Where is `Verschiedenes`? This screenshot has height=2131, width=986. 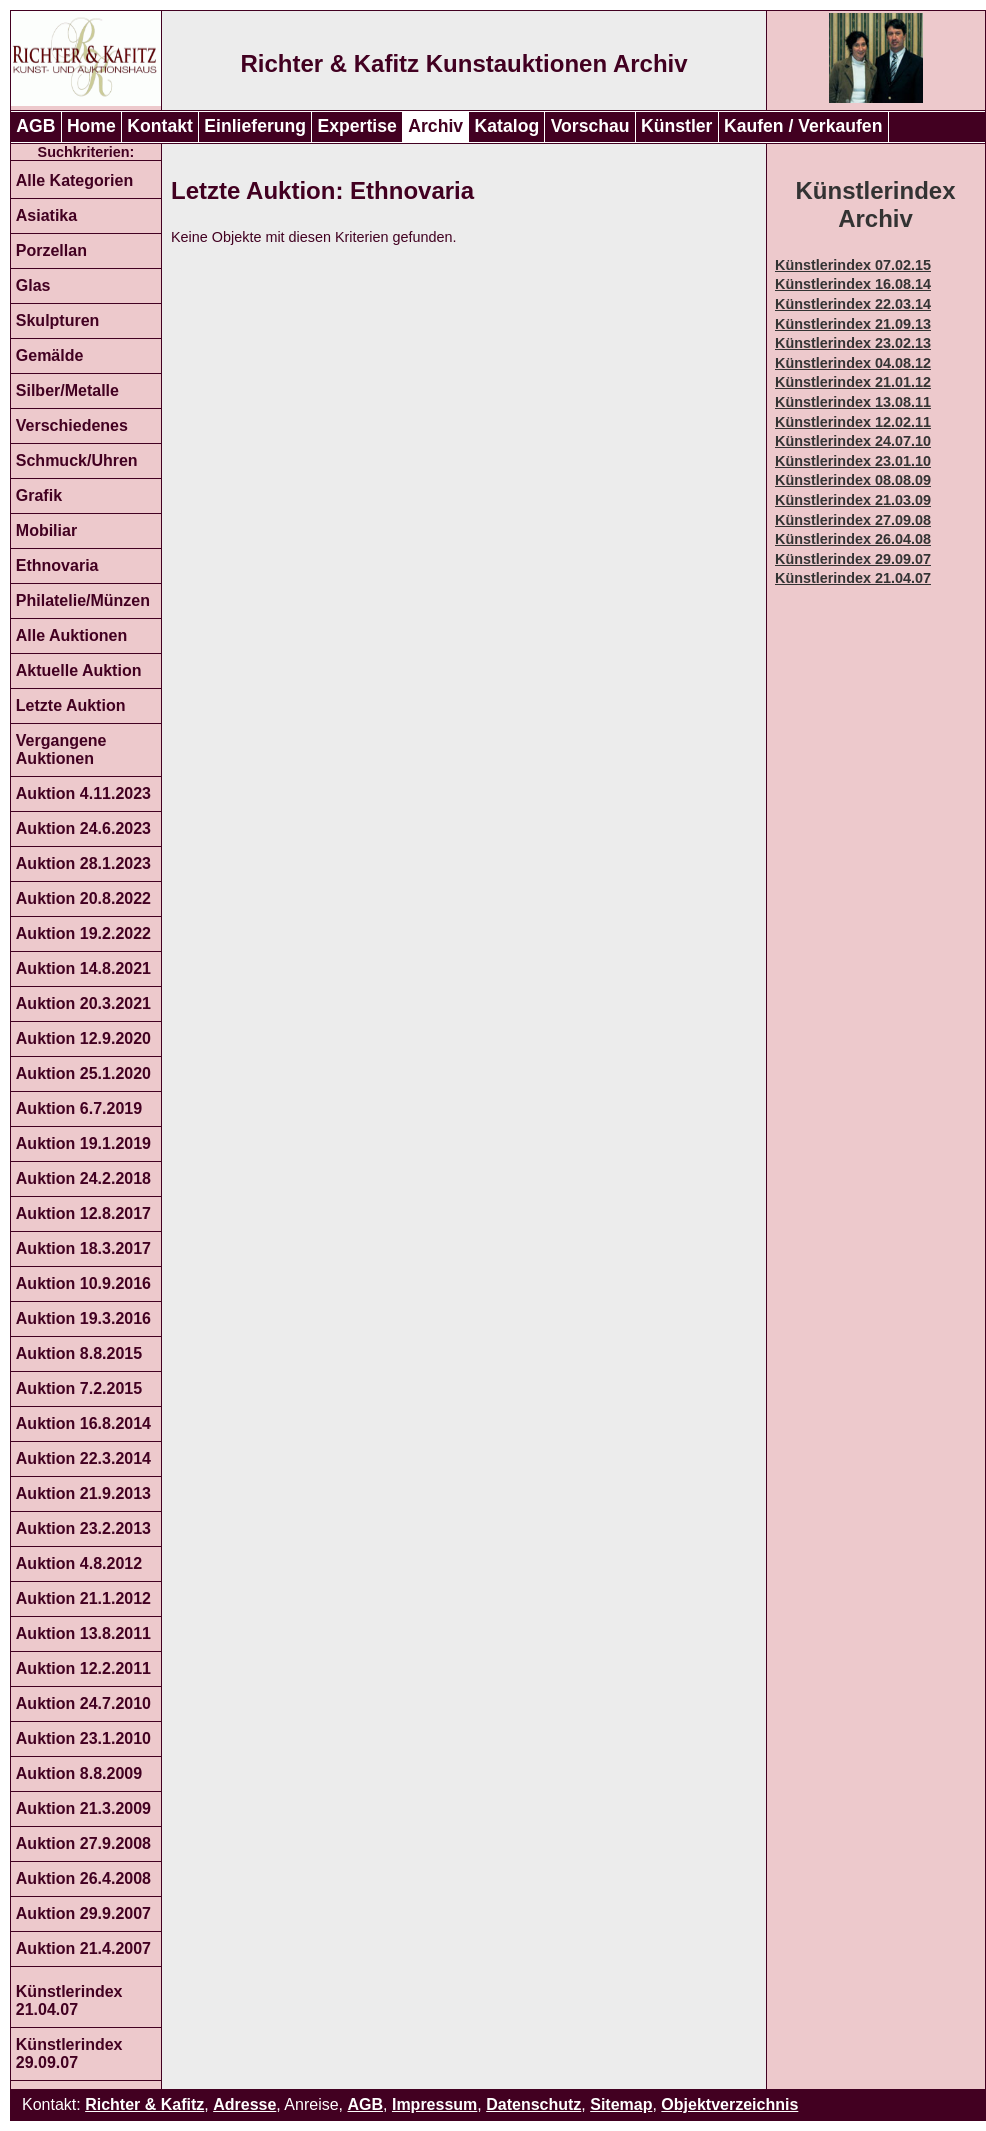 Verschiedenes is located at coordinates (72, 425).